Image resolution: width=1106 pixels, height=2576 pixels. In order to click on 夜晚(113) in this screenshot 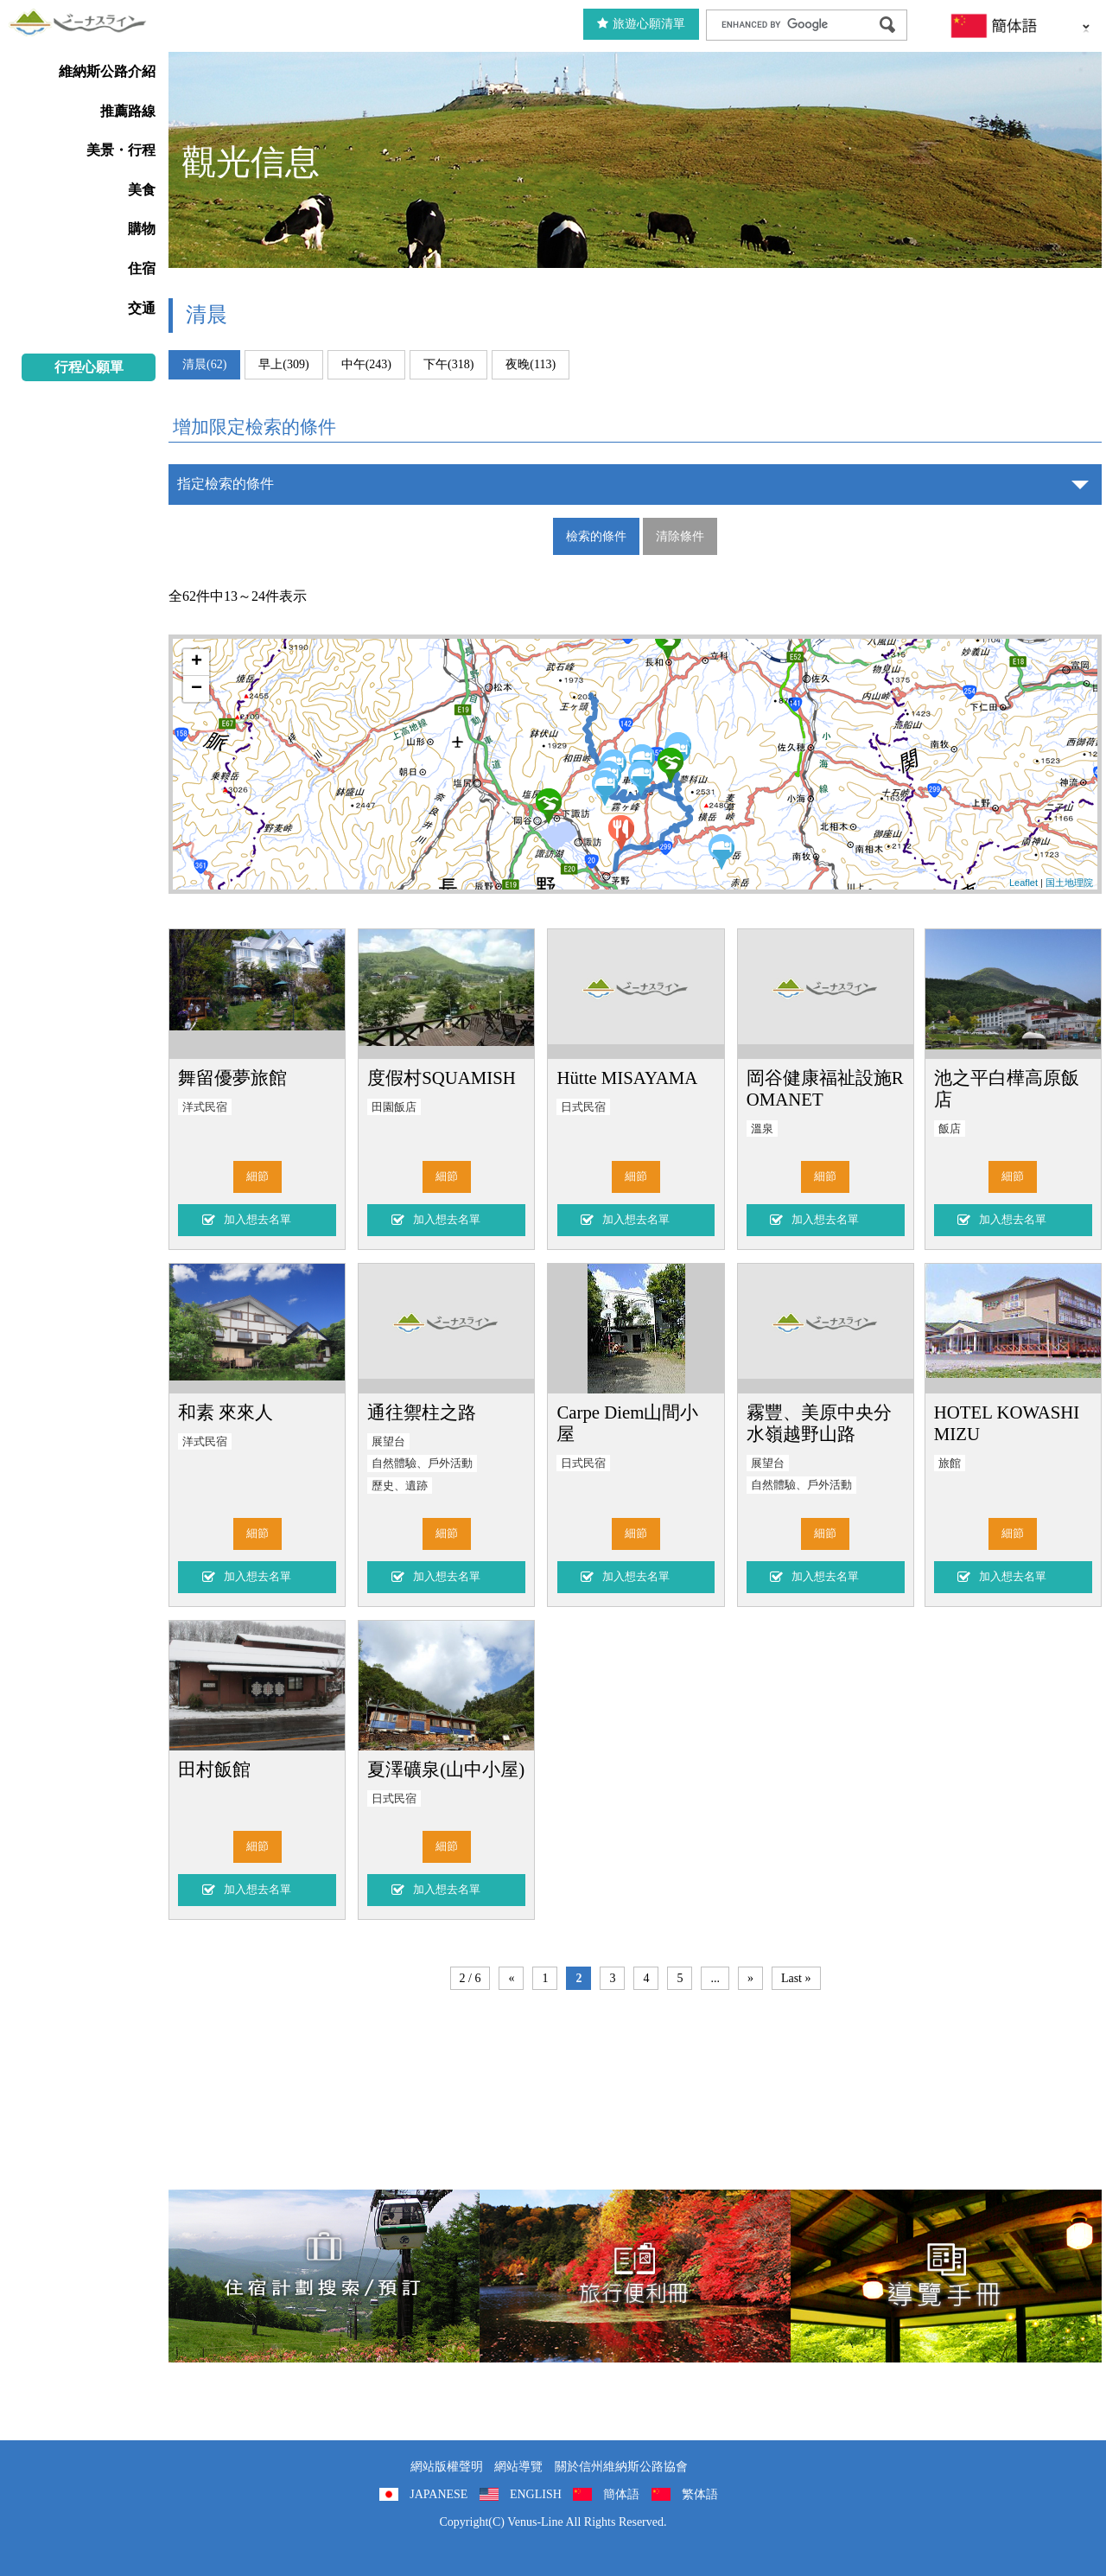, I will do `click(530, 364)`.